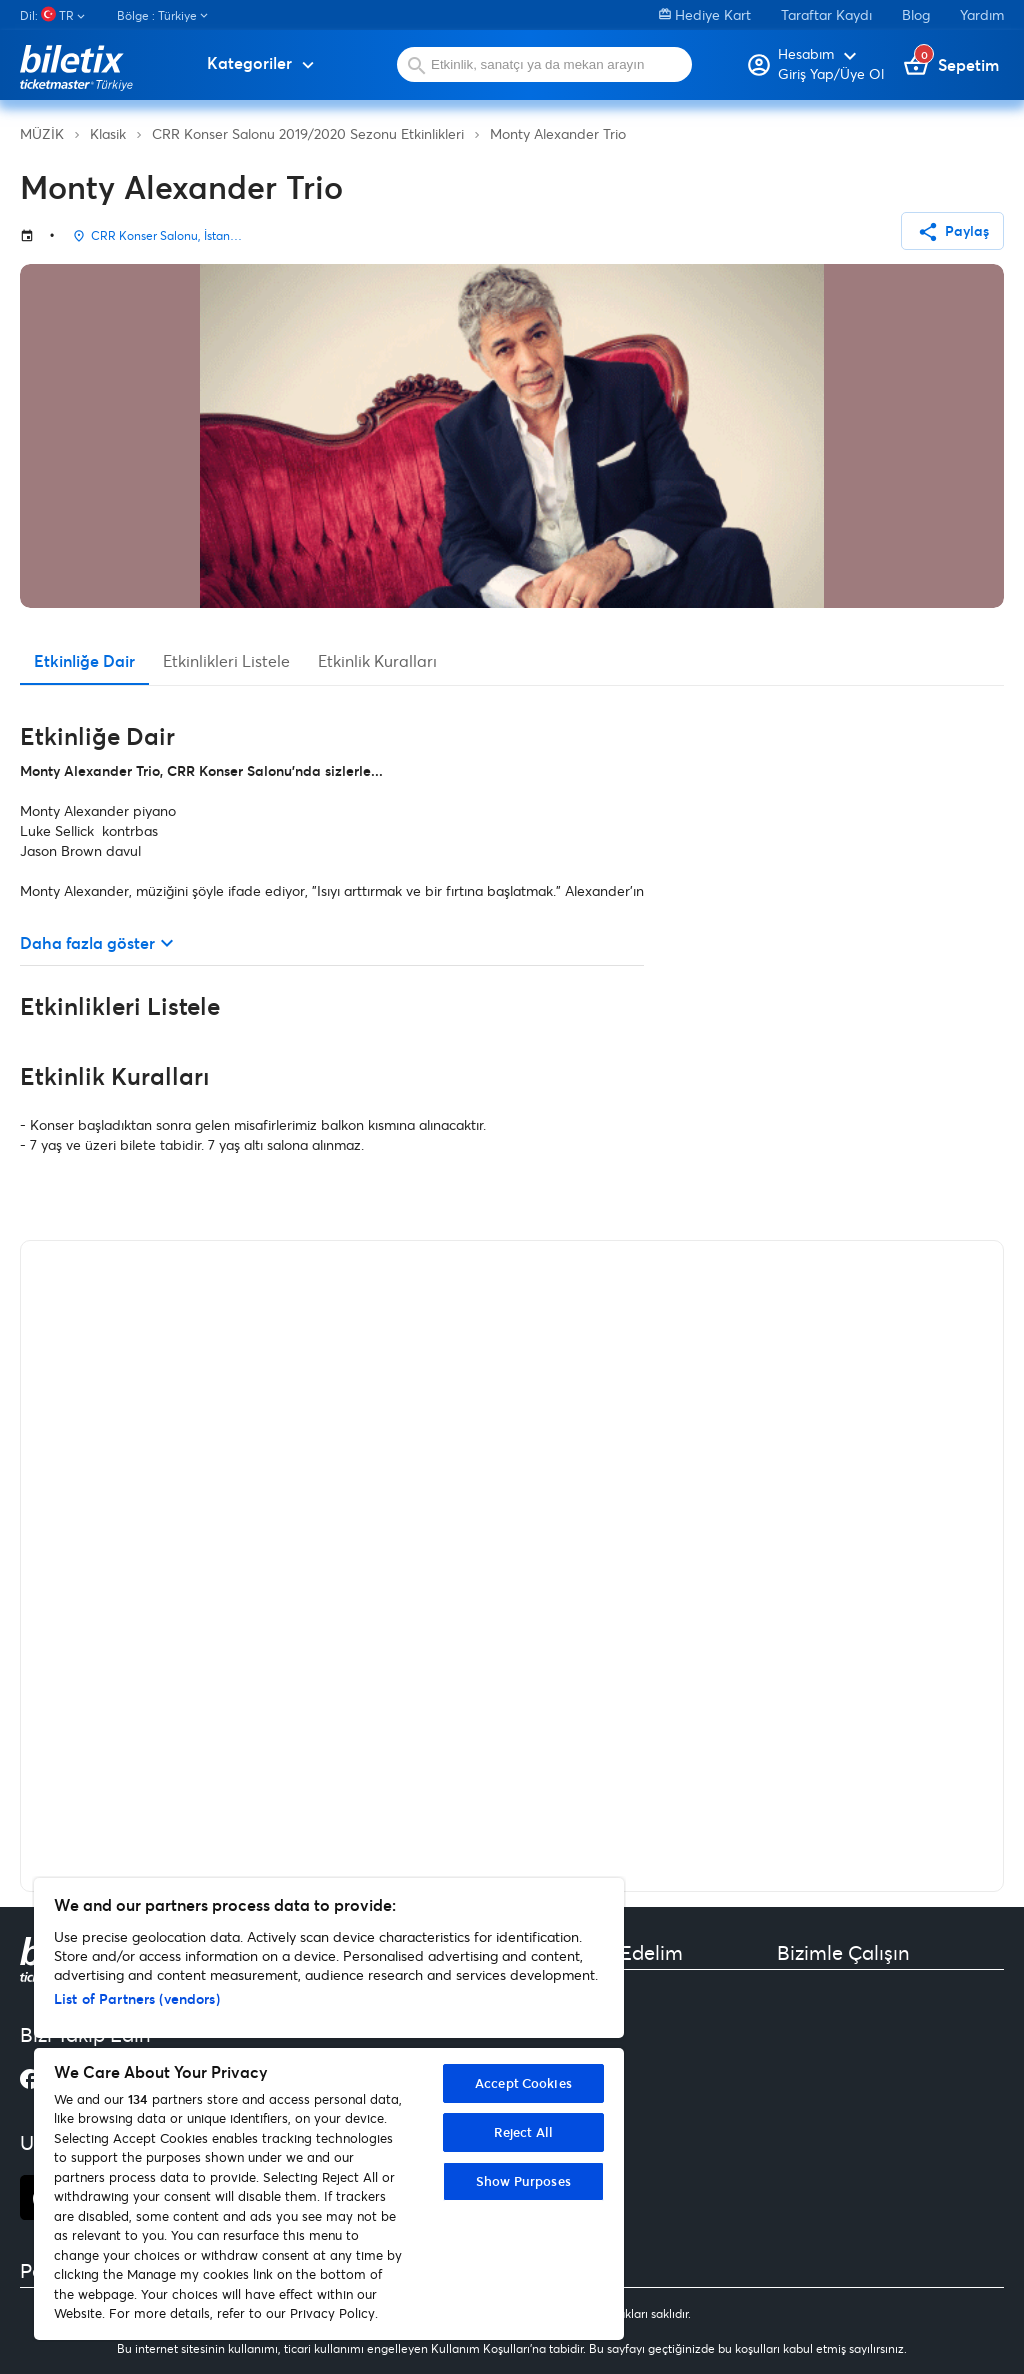 This screenshot has width=1024, height=2374. Describe the element at coordinates (826, 14) in the screenshot. I see `Taraftar Kaydı` at that location.